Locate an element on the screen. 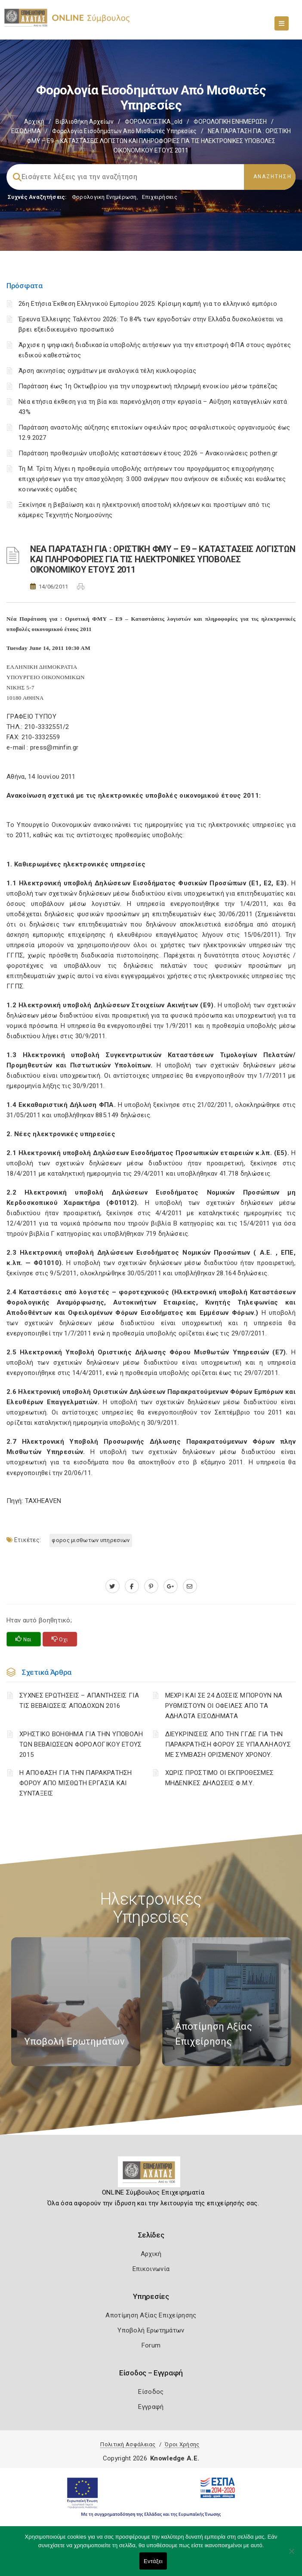 This screenshot has height=2576, width=302. Πολιτική Ασφάλειας is located at coordinates (127, 2444).